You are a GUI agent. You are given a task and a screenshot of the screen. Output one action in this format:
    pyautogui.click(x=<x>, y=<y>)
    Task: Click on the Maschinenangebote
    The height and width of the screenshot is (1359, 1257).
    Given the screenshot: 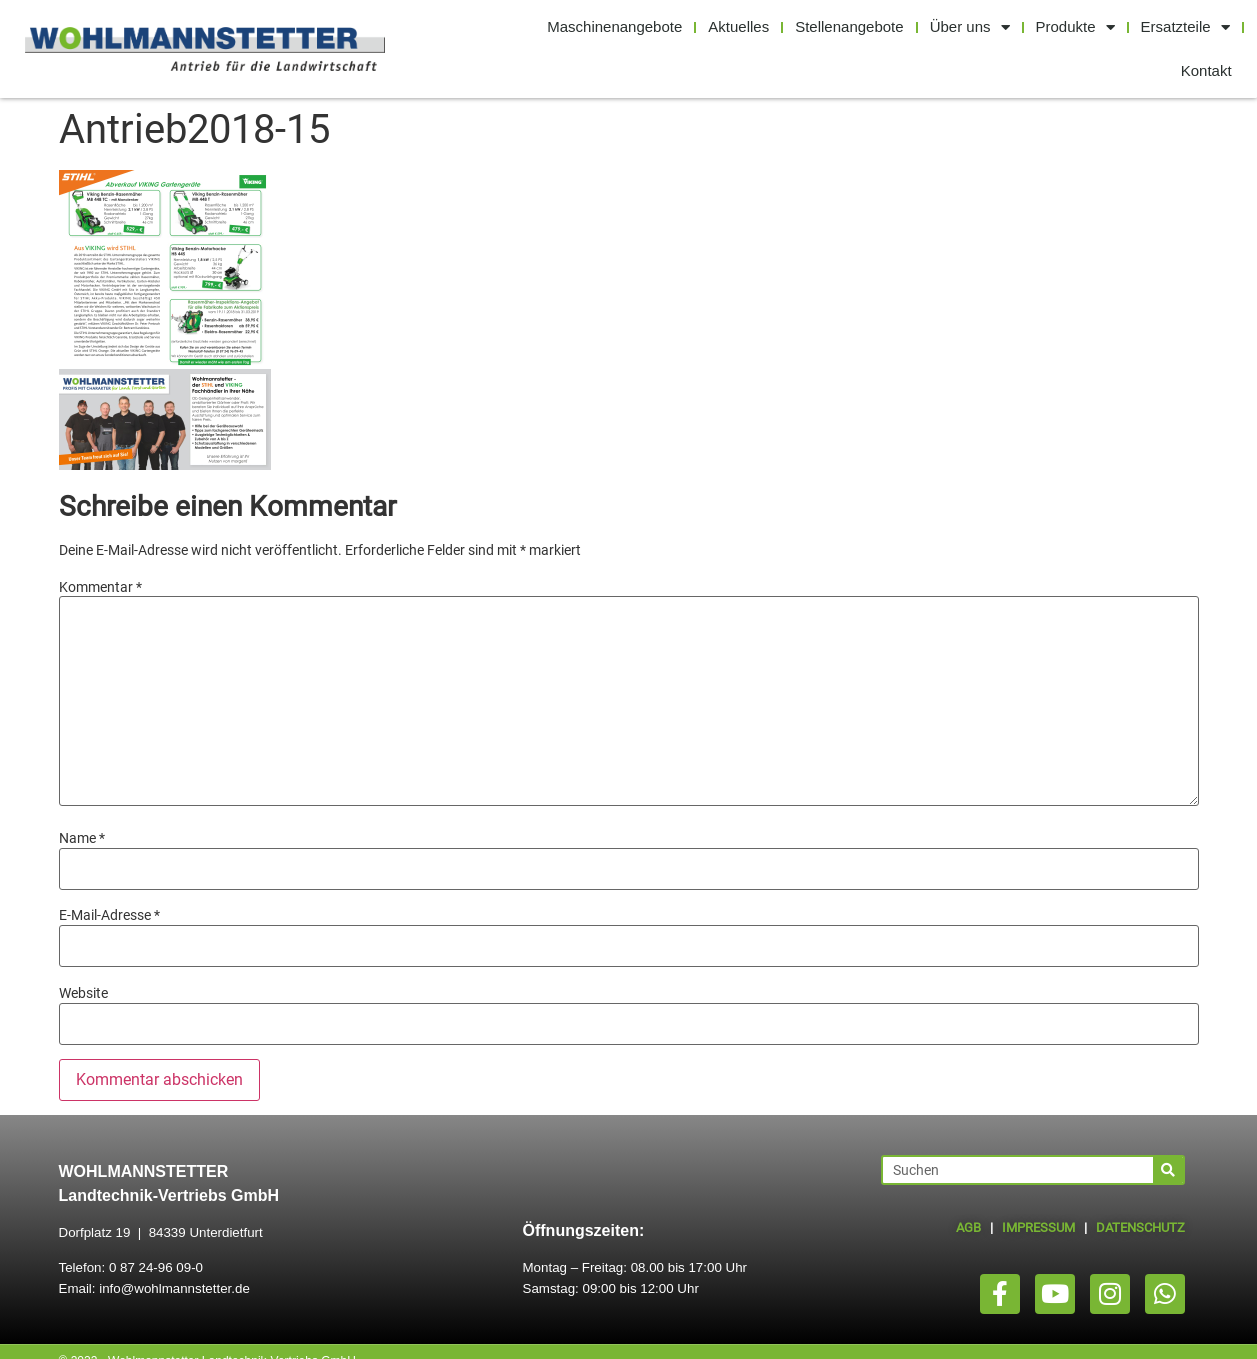 What is the action you would take?
    pyautogui.click(x=614, y=26)
    